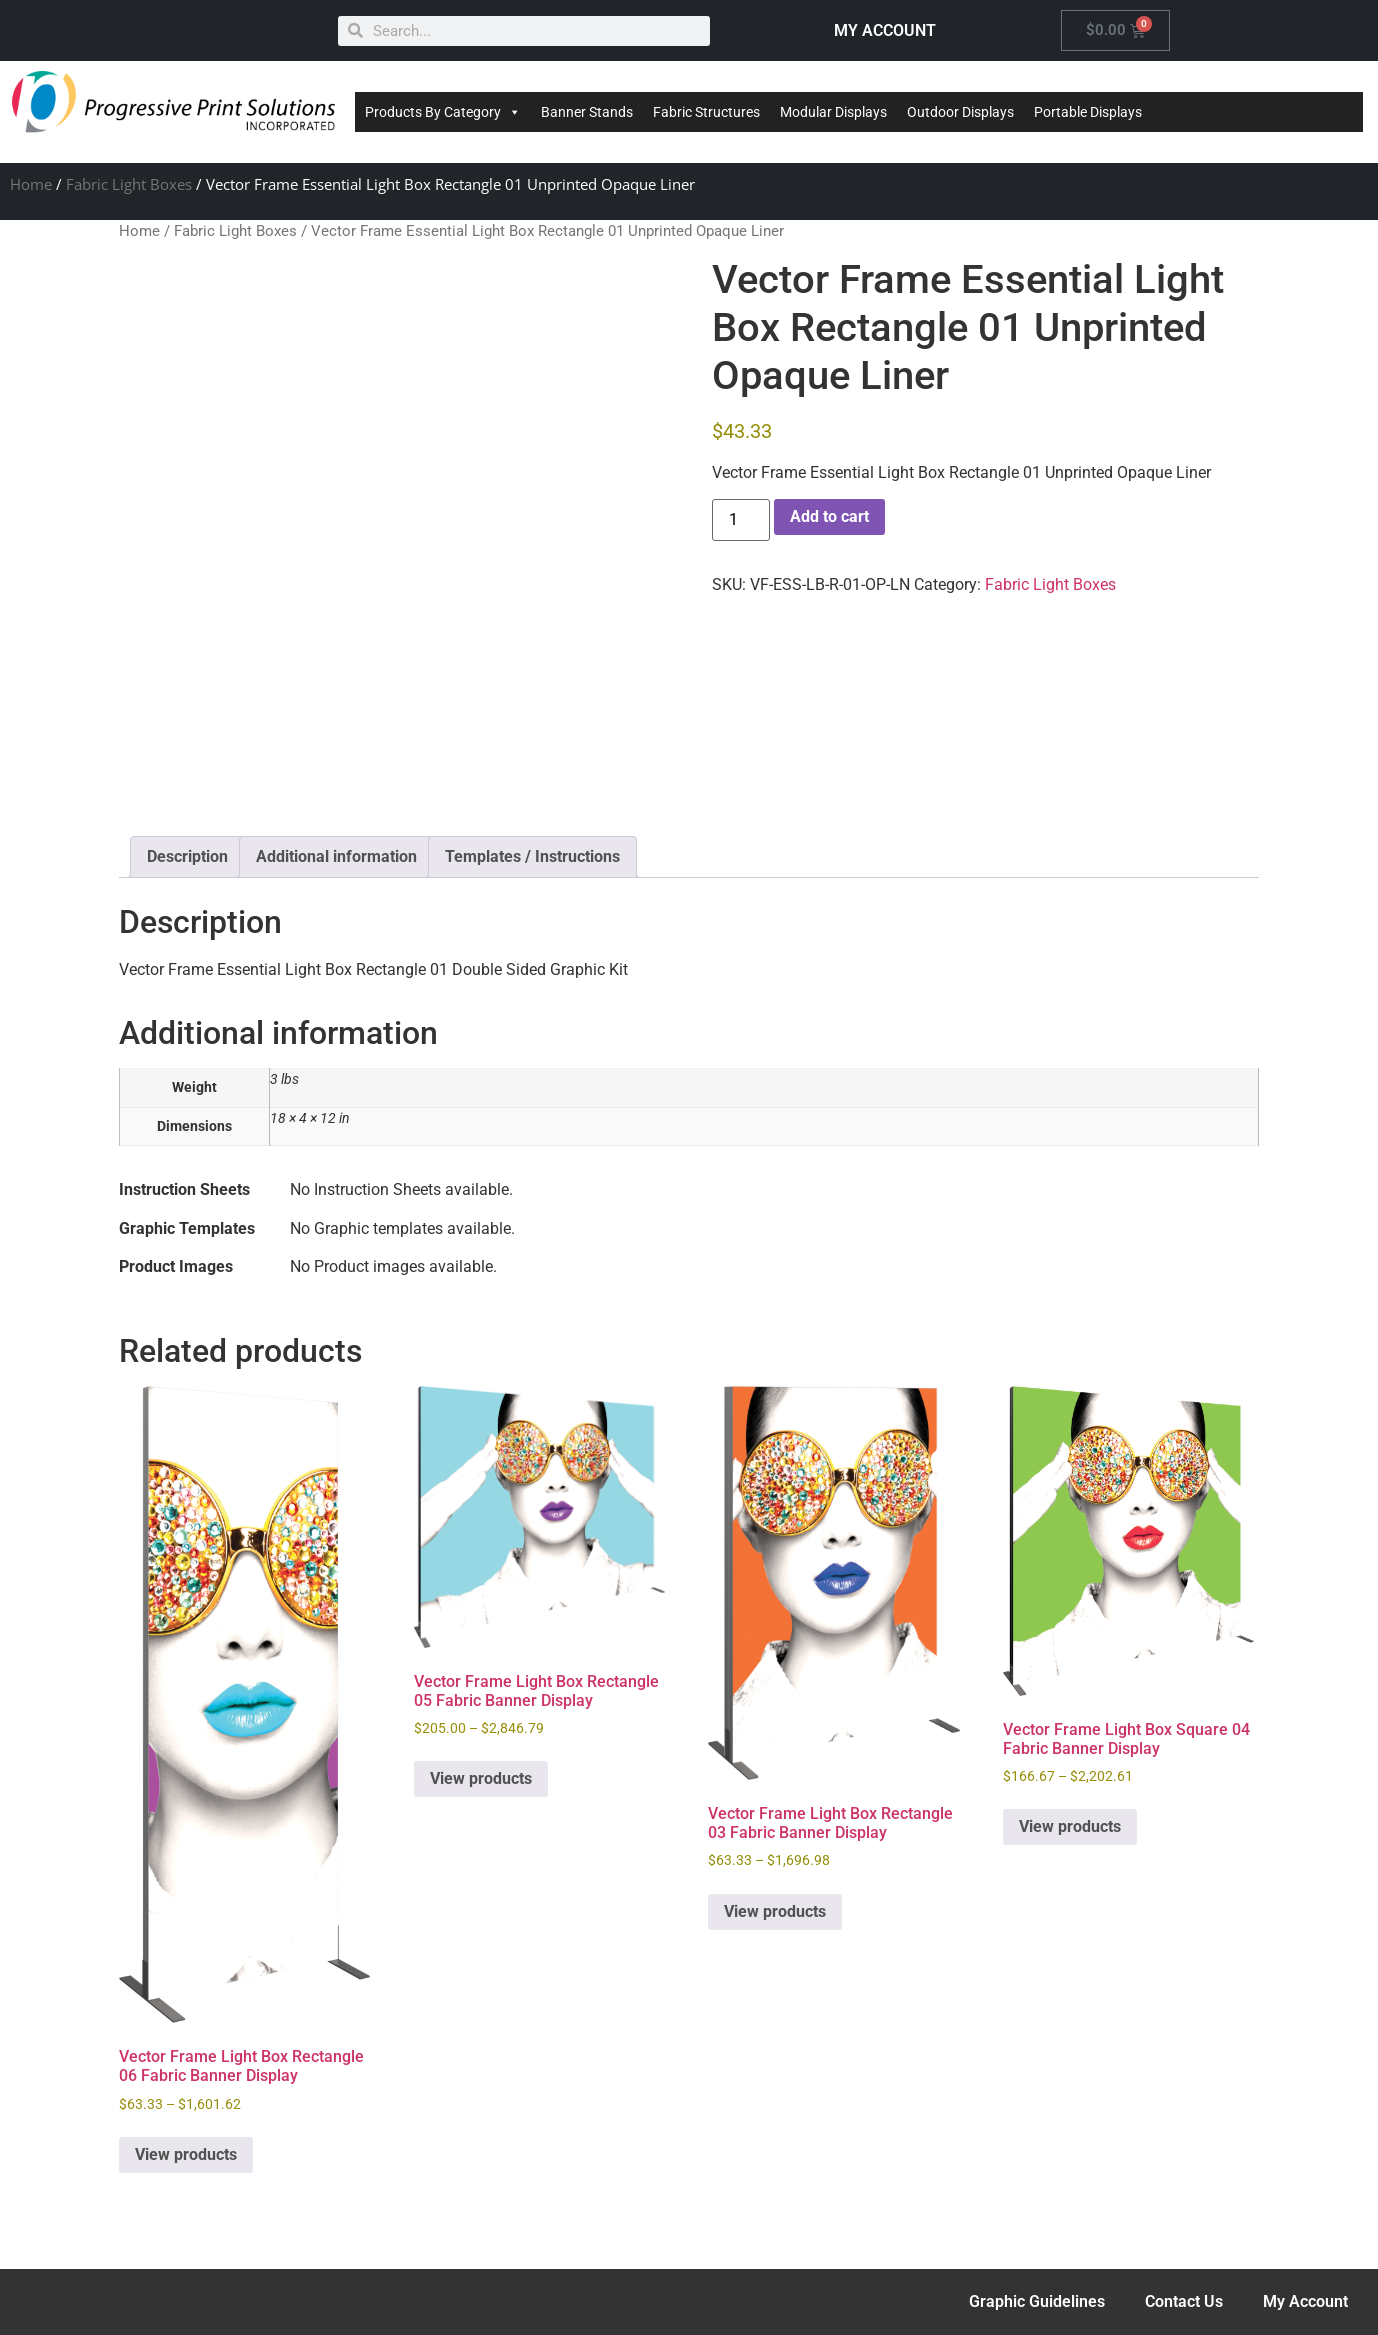  Describe the element at coordinates (829, 516) in the screenshot. I see `Add to cart` at that location.